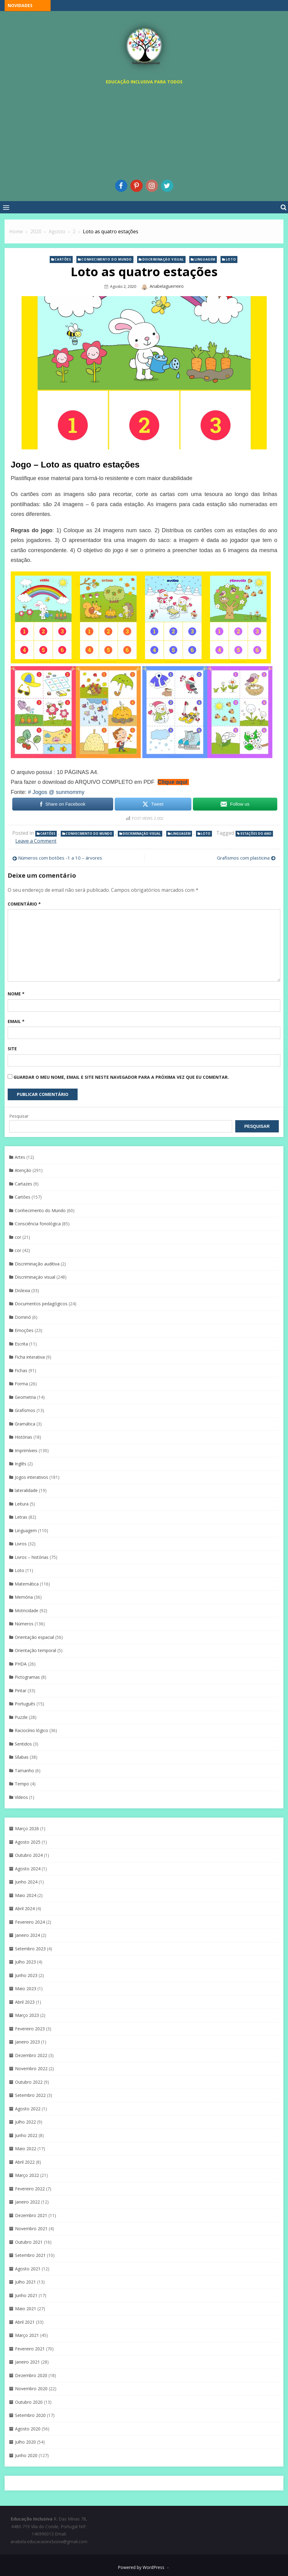  Describe the element at coordinates (30, 2029) in the screenshot. I see `Fevereiro 2023` at that location.